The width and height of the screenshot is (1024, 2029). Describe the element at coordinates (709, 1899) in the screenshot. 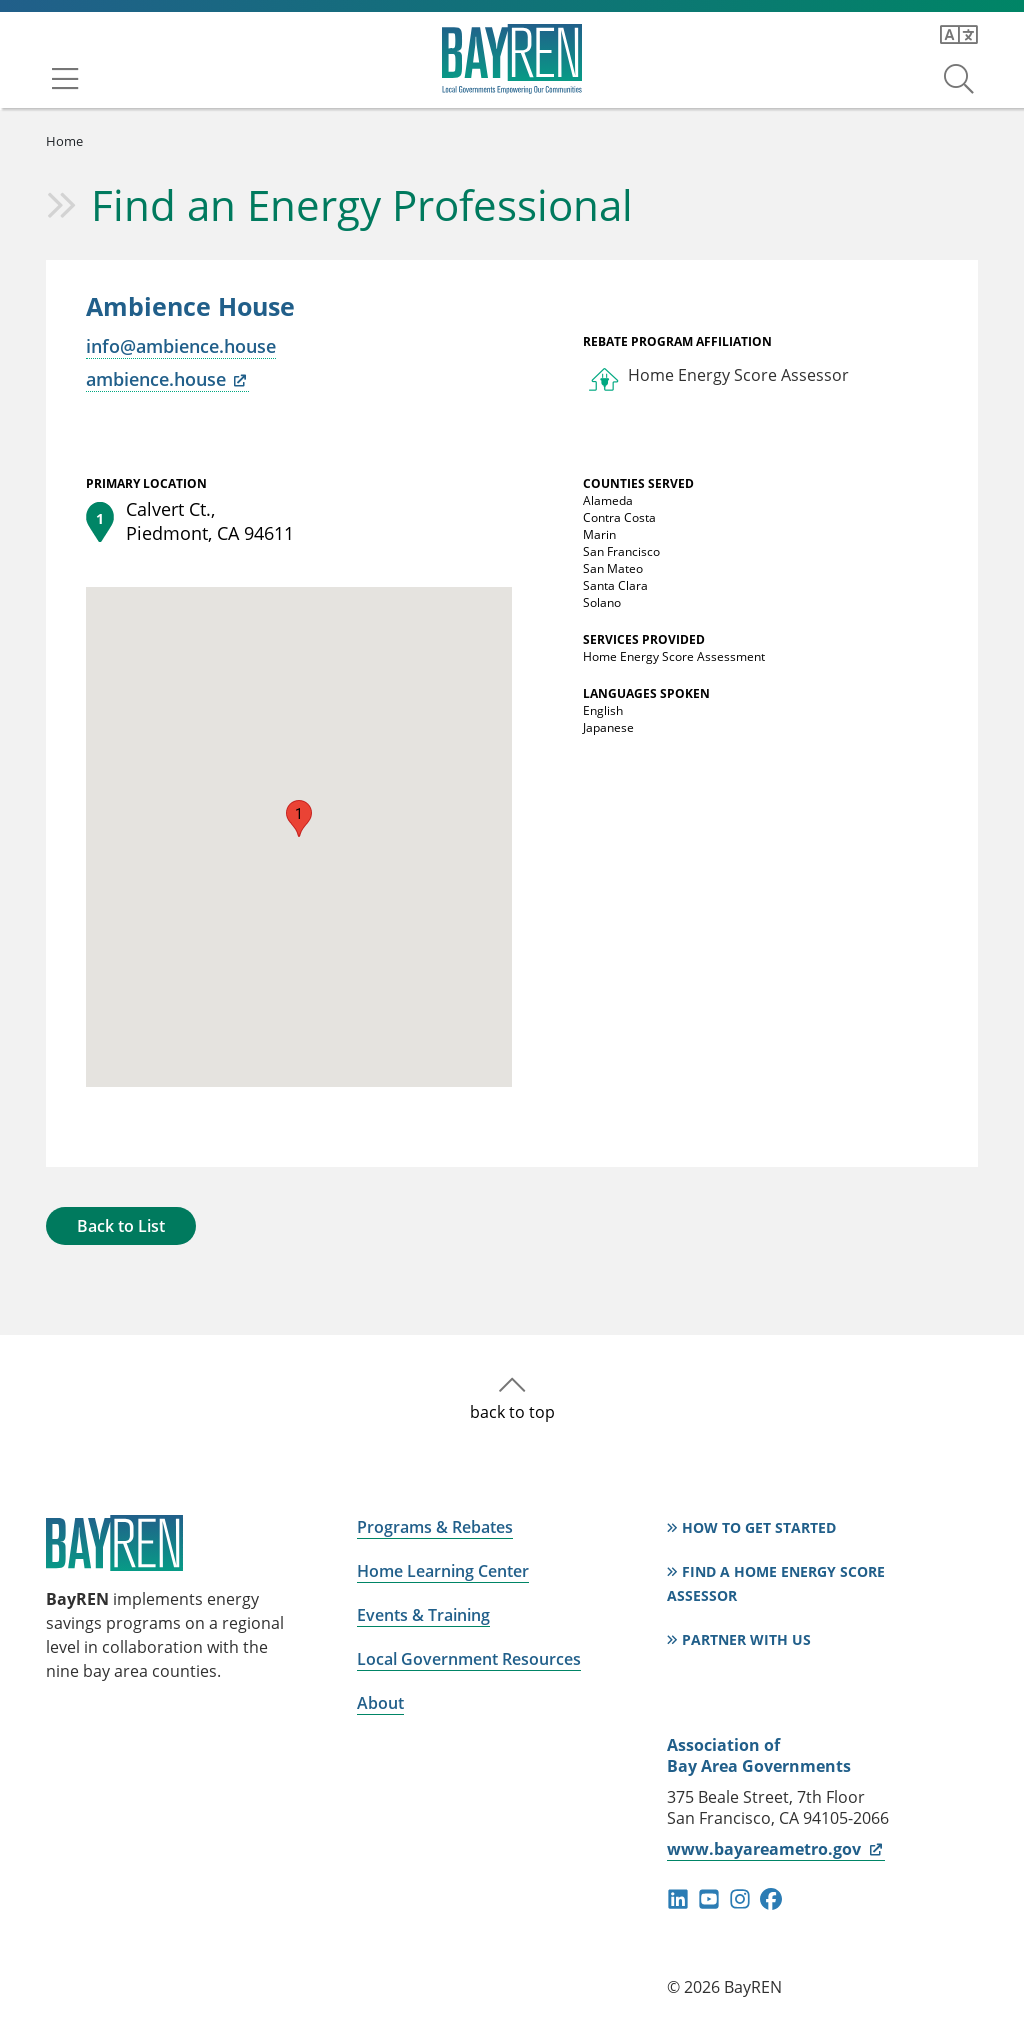

I see `youtube` at that location.